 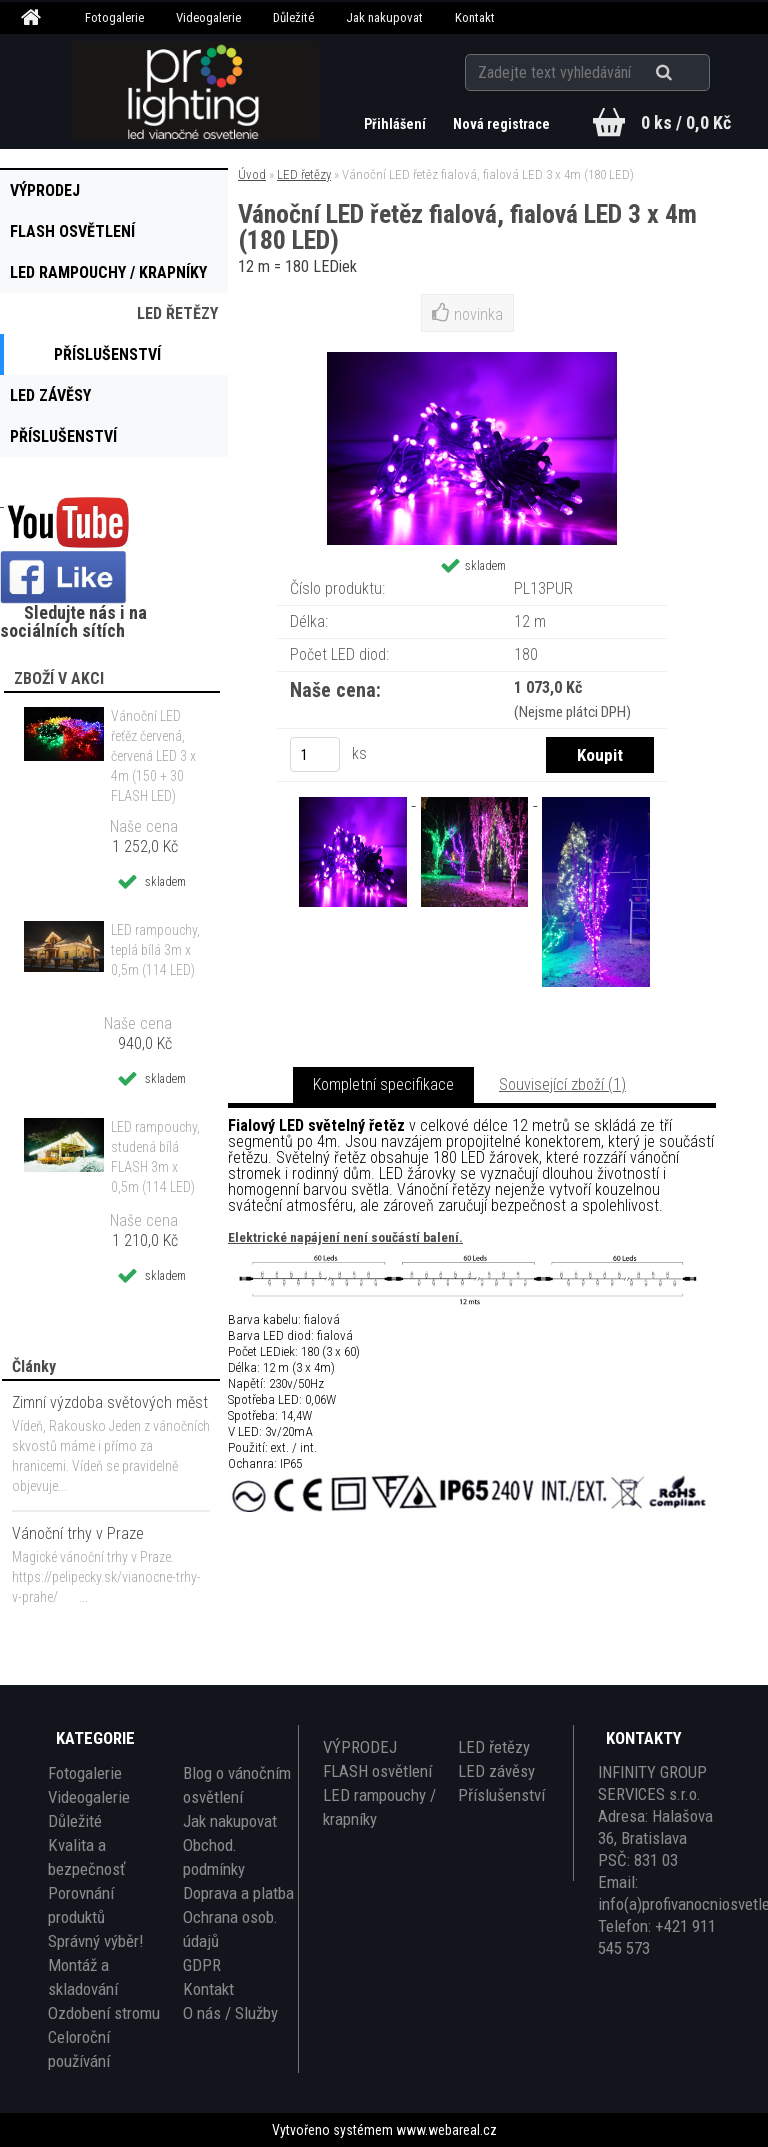 I want to click on Montáž a skladování, so click(x=83, y=1977).